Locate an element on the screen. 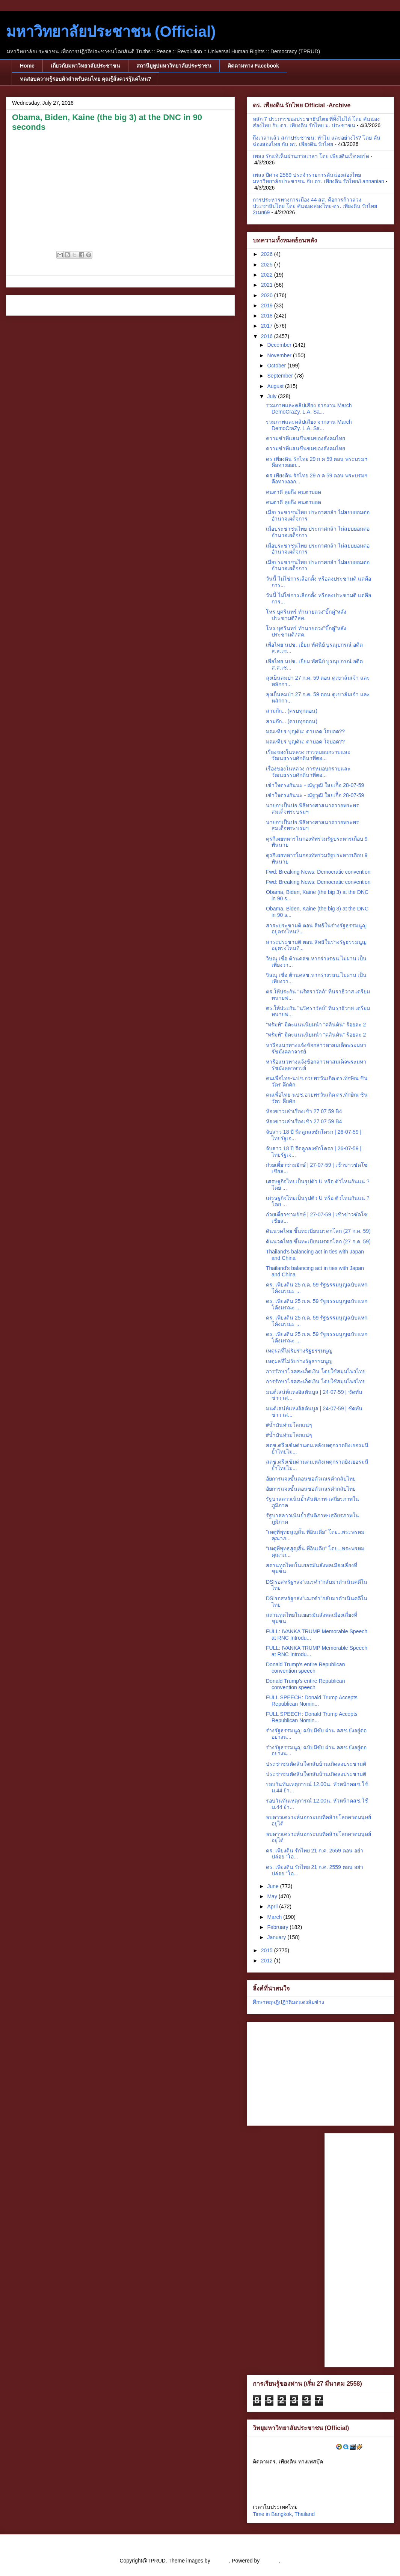 This screenshot has width=400, height=2576. August is located at coordinates (276, 386).